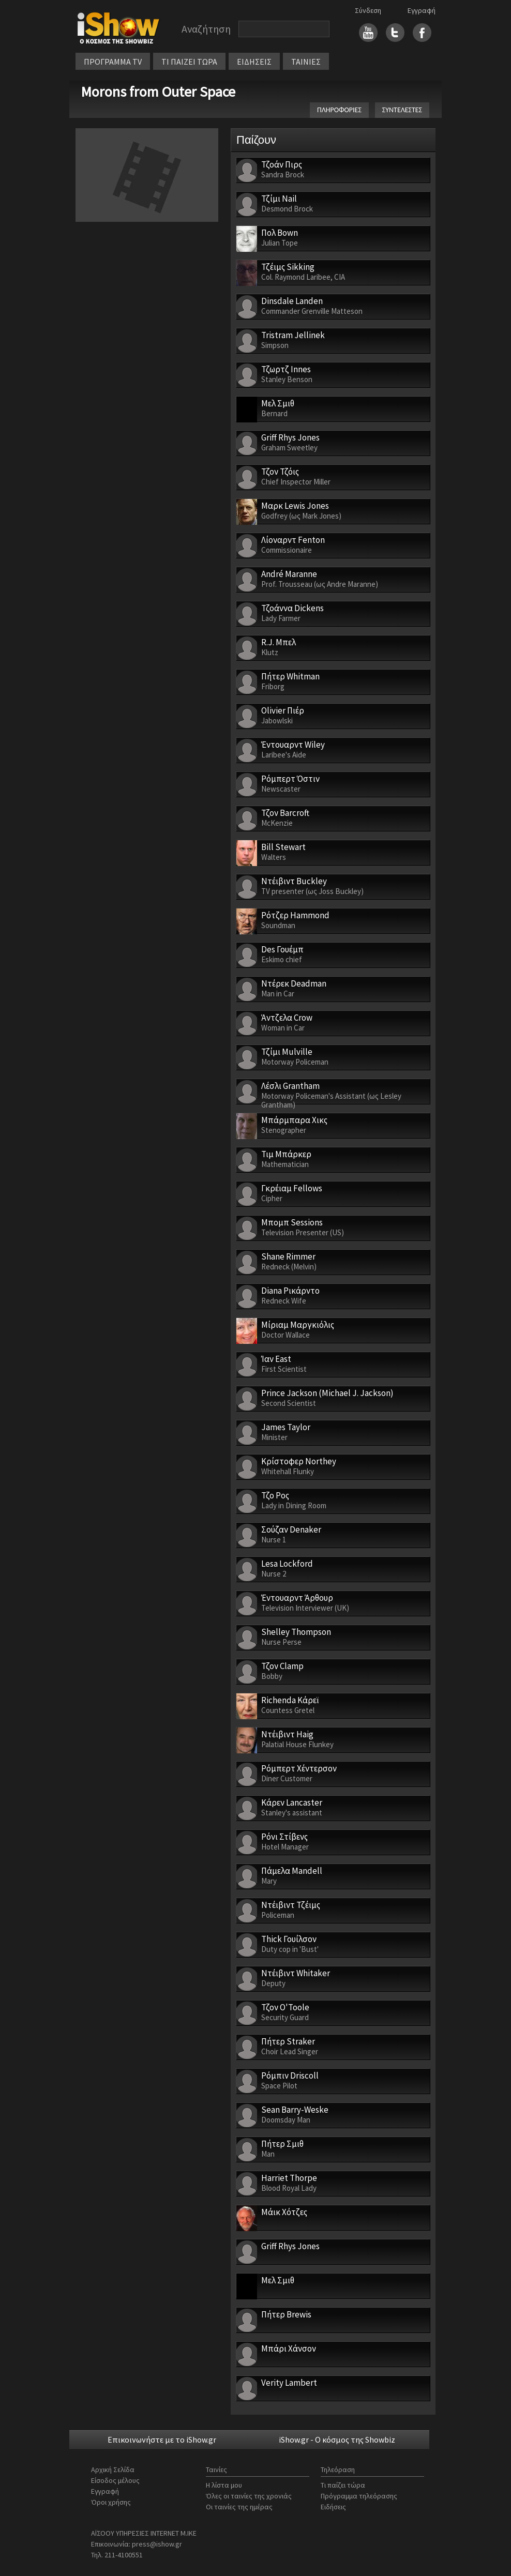  Describe the element at coordinates (239, 2506) in the screenshot. I see `Οι ταινίες της ημέρας` at that location.